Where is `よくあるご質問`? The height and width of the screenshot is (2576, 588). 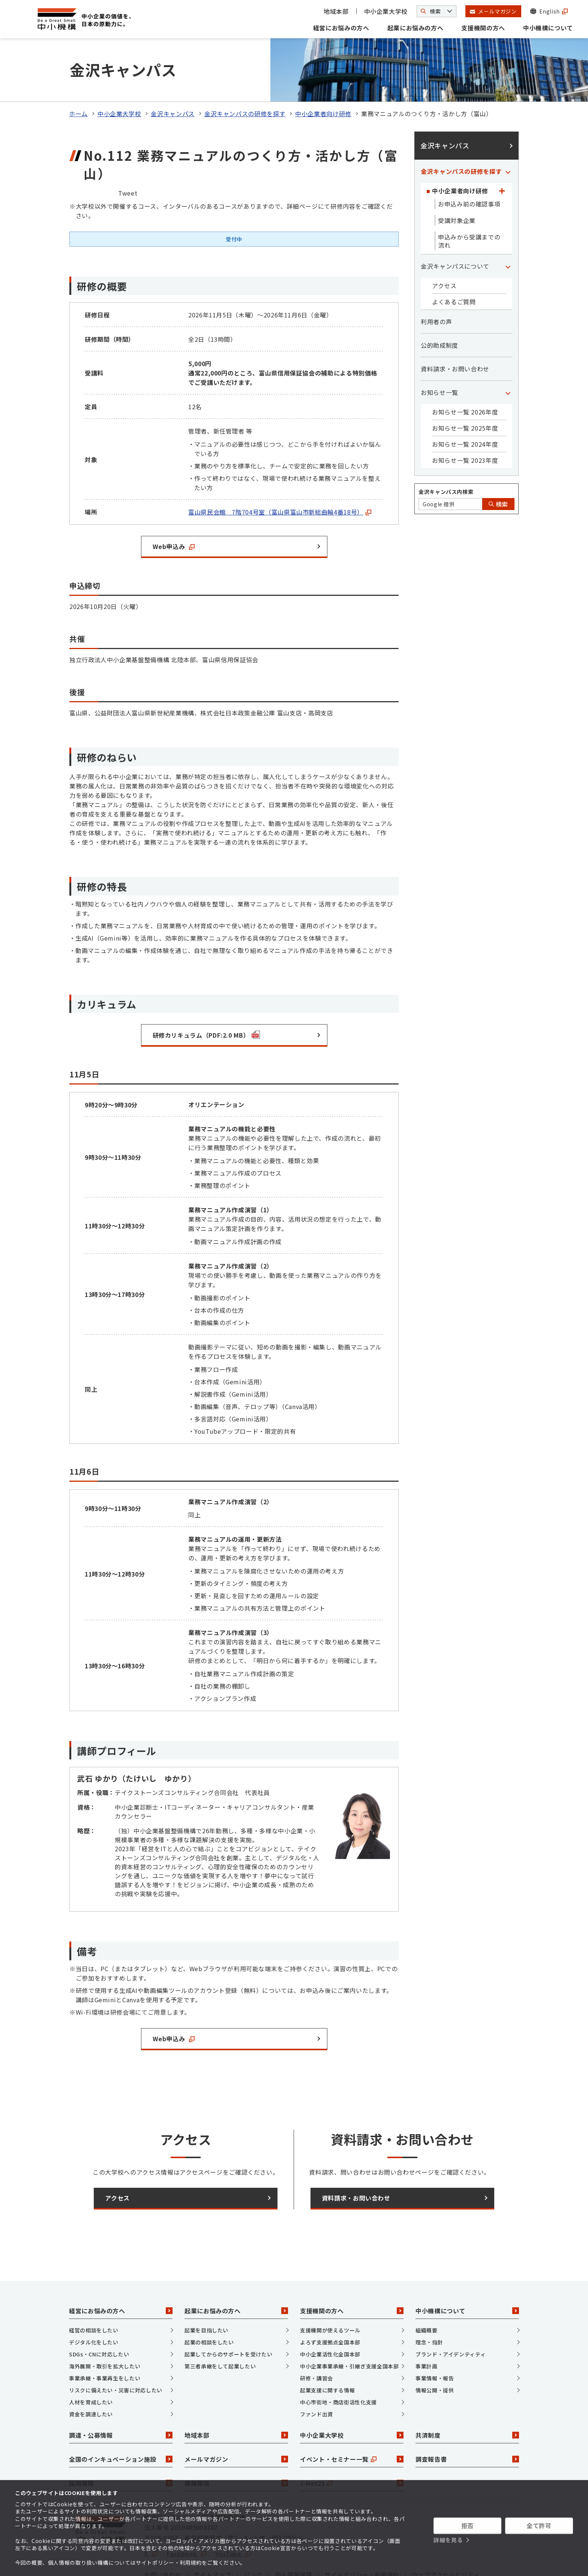 よくあるご質問 is located at coordinates (454, 259).